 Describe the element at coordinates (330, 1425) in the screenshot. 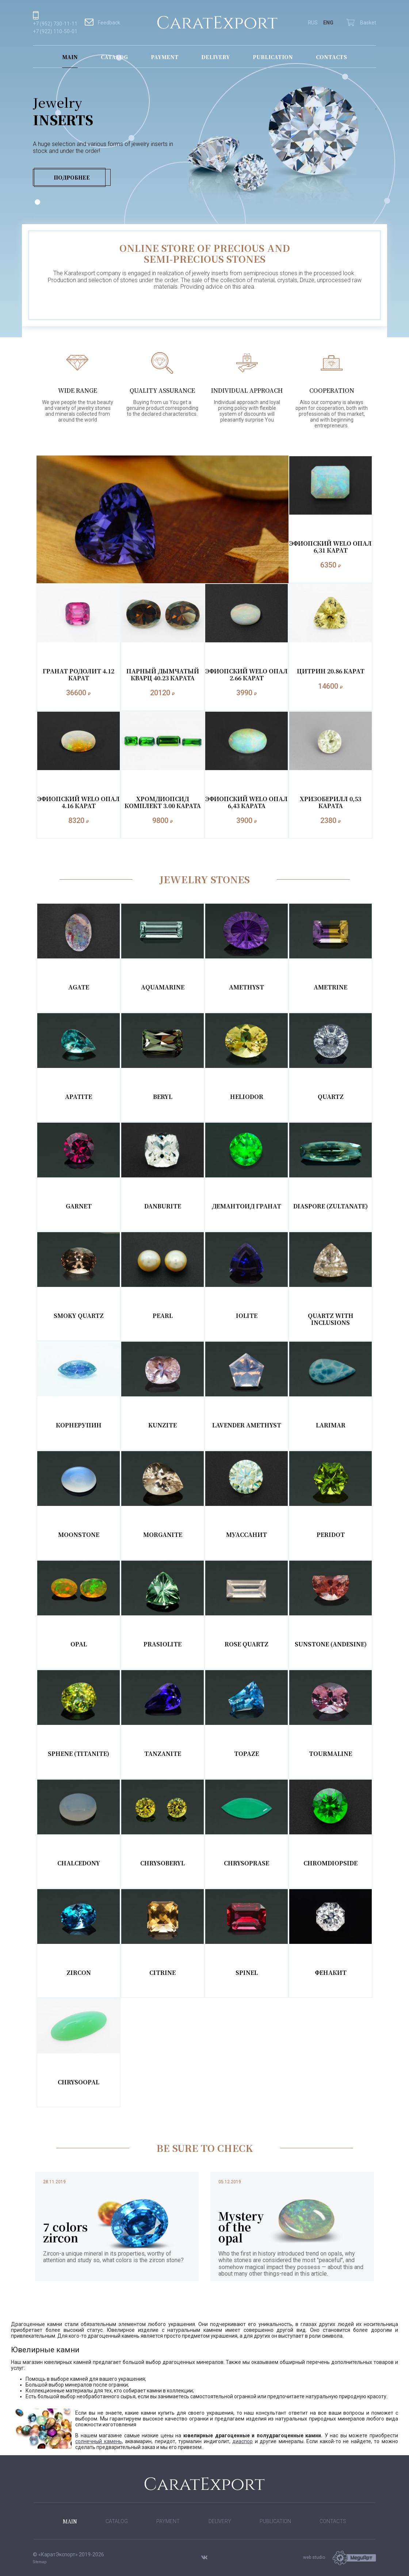

I see `Larimar` at that location.